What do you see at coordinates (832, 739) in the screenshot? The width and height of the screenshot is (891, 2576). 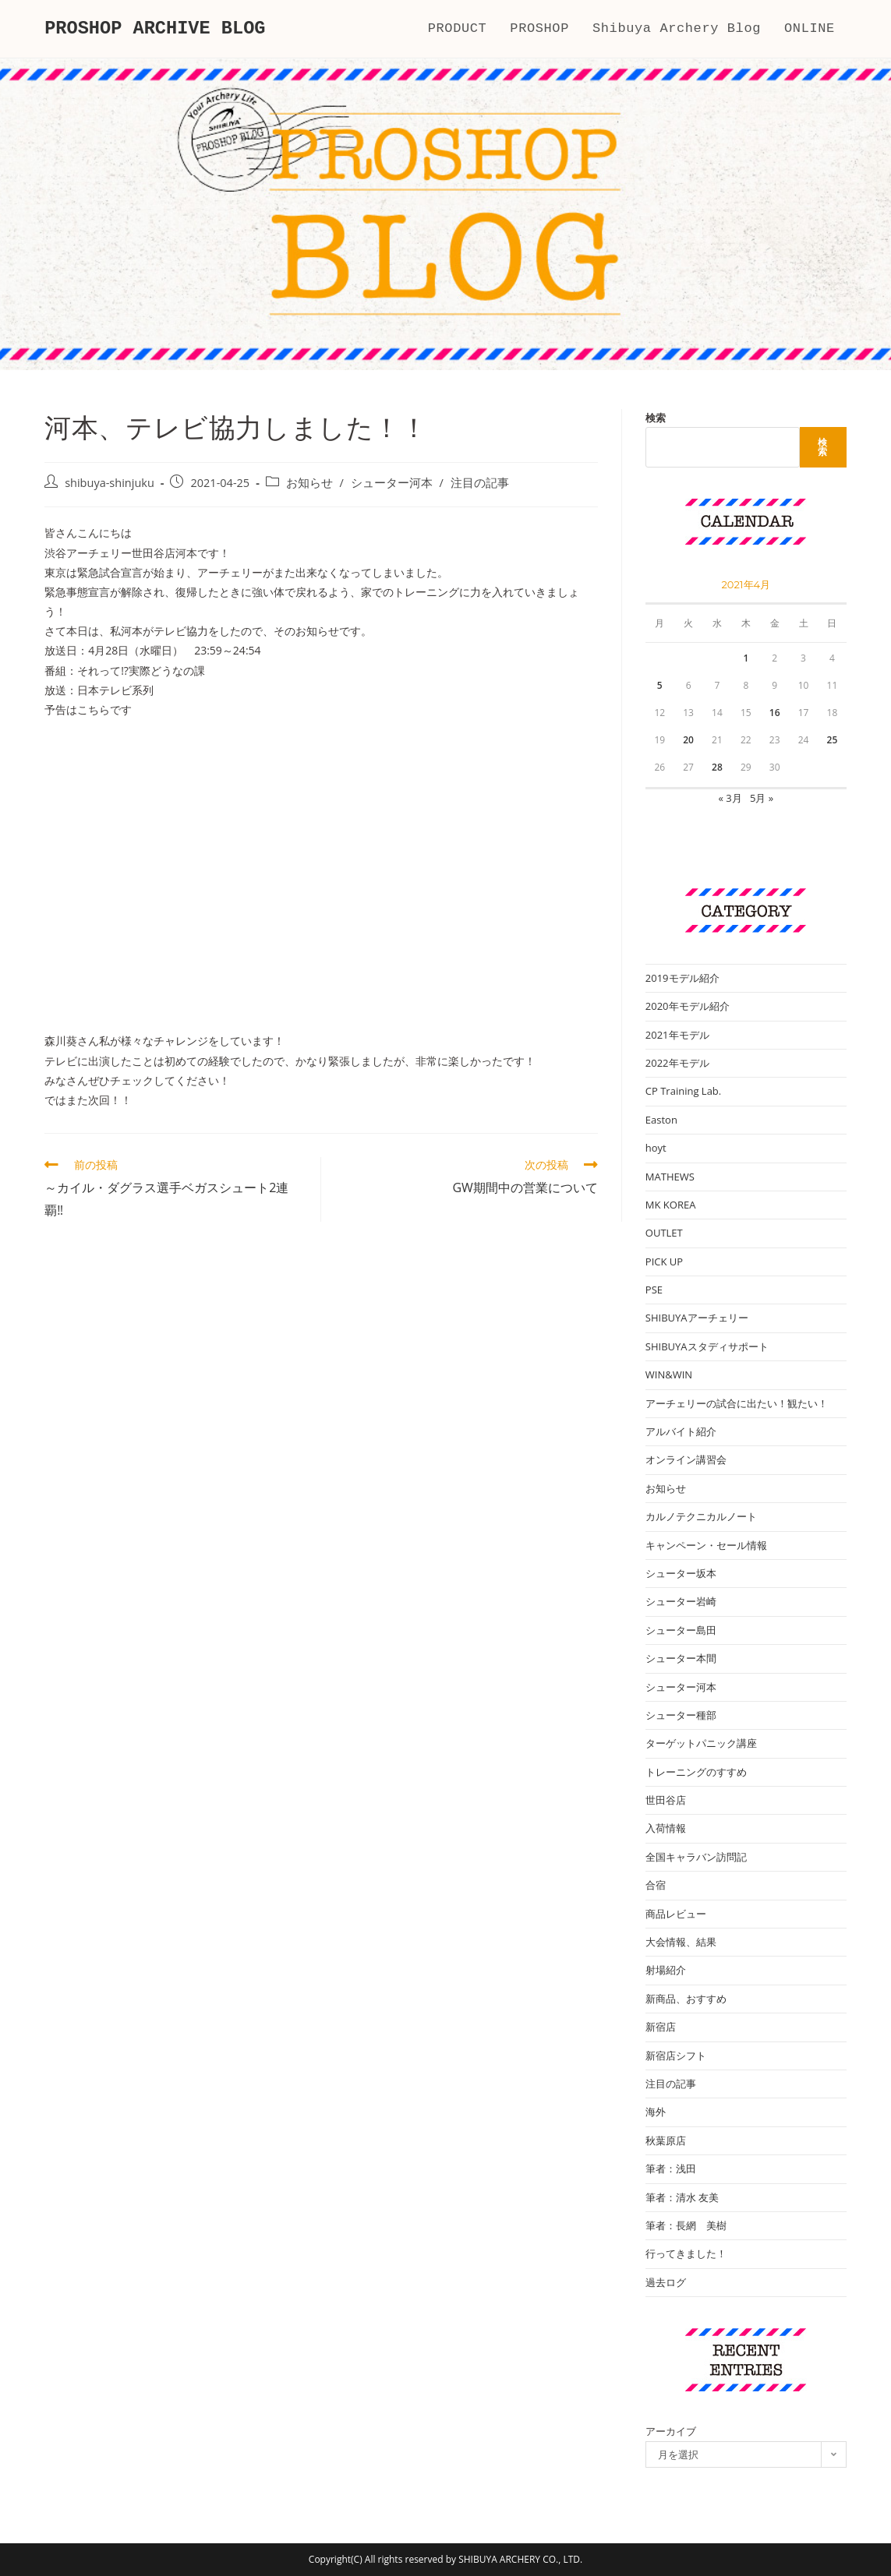 I see `25 [2021年4月25日 に投稿を公開]` at bounding box center [832, 739].